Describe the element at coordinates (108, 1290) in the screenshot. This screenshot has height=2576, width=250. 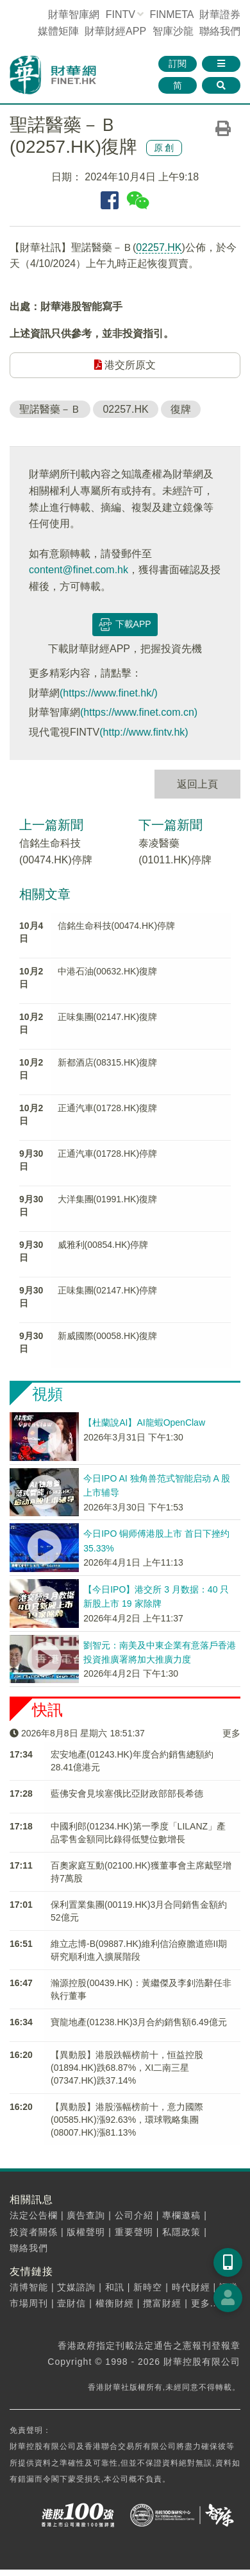
I see `正味集團(02147.HK)停牌` at that location.